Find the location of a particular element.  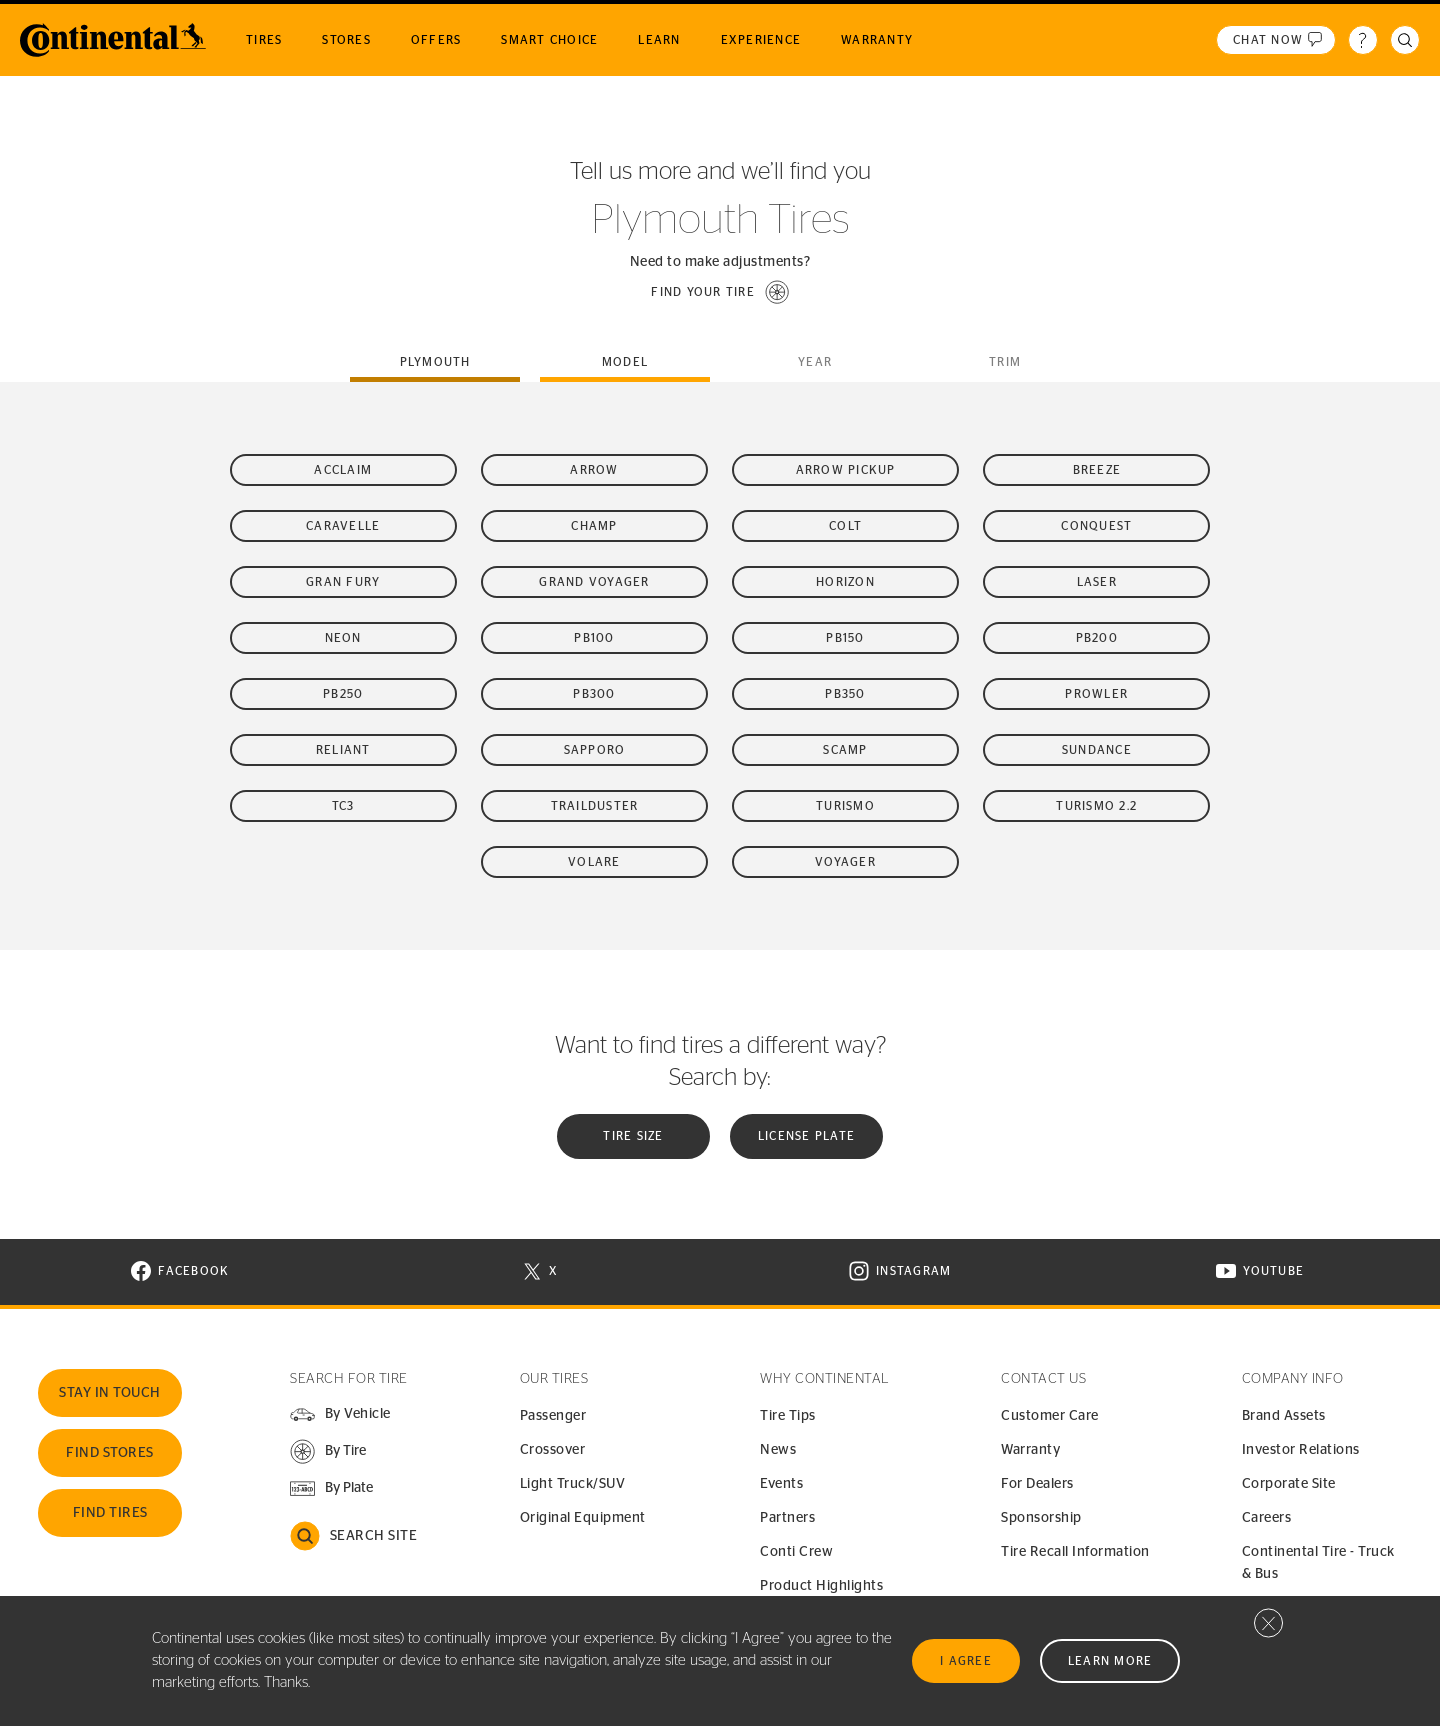

Laser is located at coordinates (1097, 582).